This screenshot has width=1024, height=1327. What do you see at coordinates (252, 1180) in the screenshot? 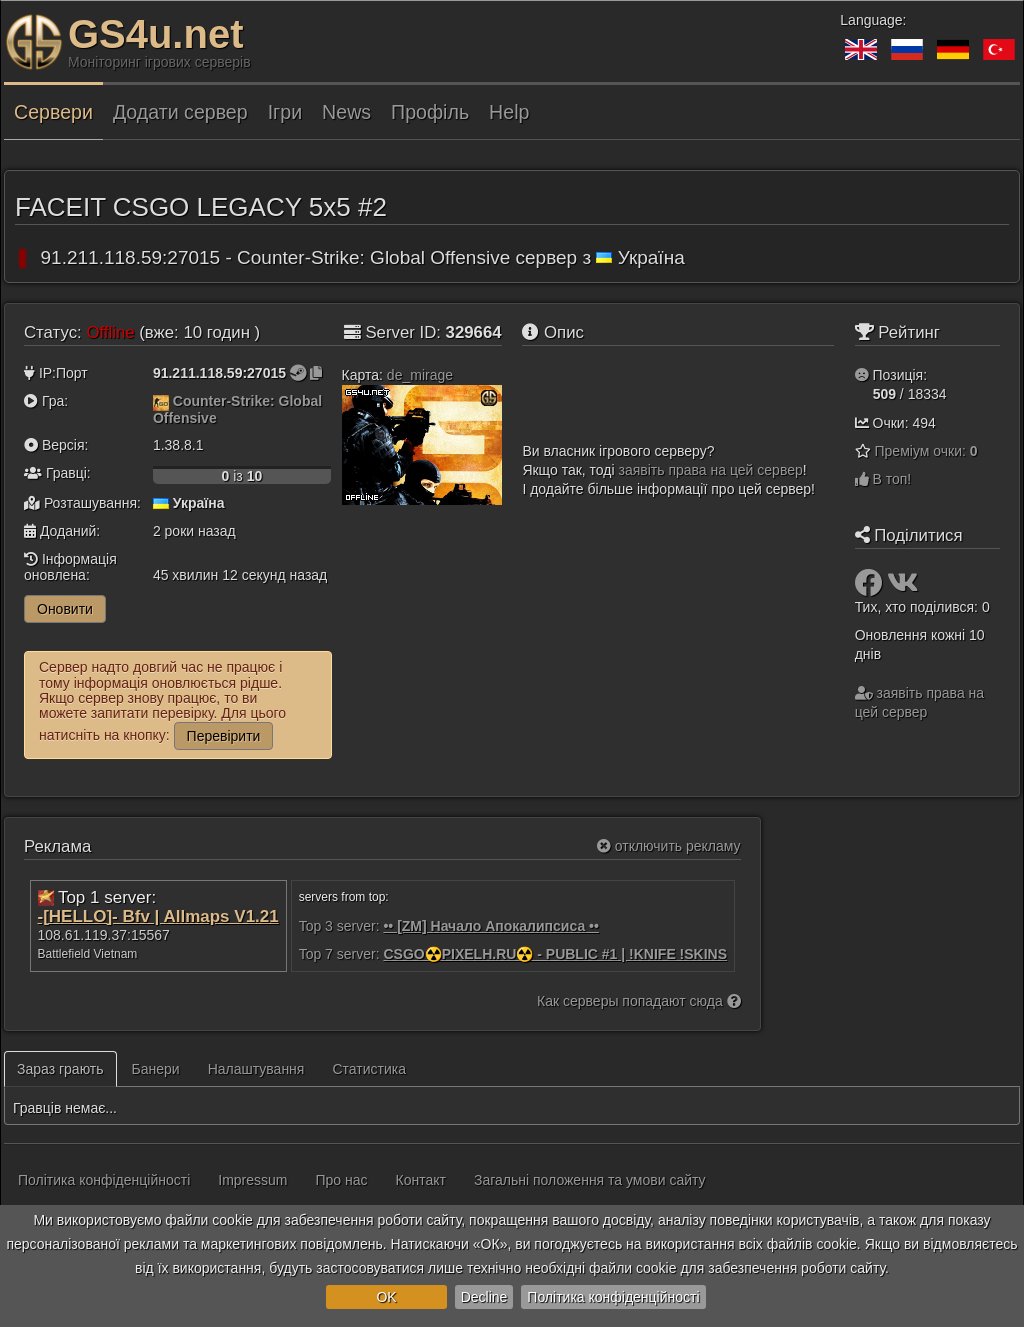
I see `Impressum` at bounding box center [252, 1180].